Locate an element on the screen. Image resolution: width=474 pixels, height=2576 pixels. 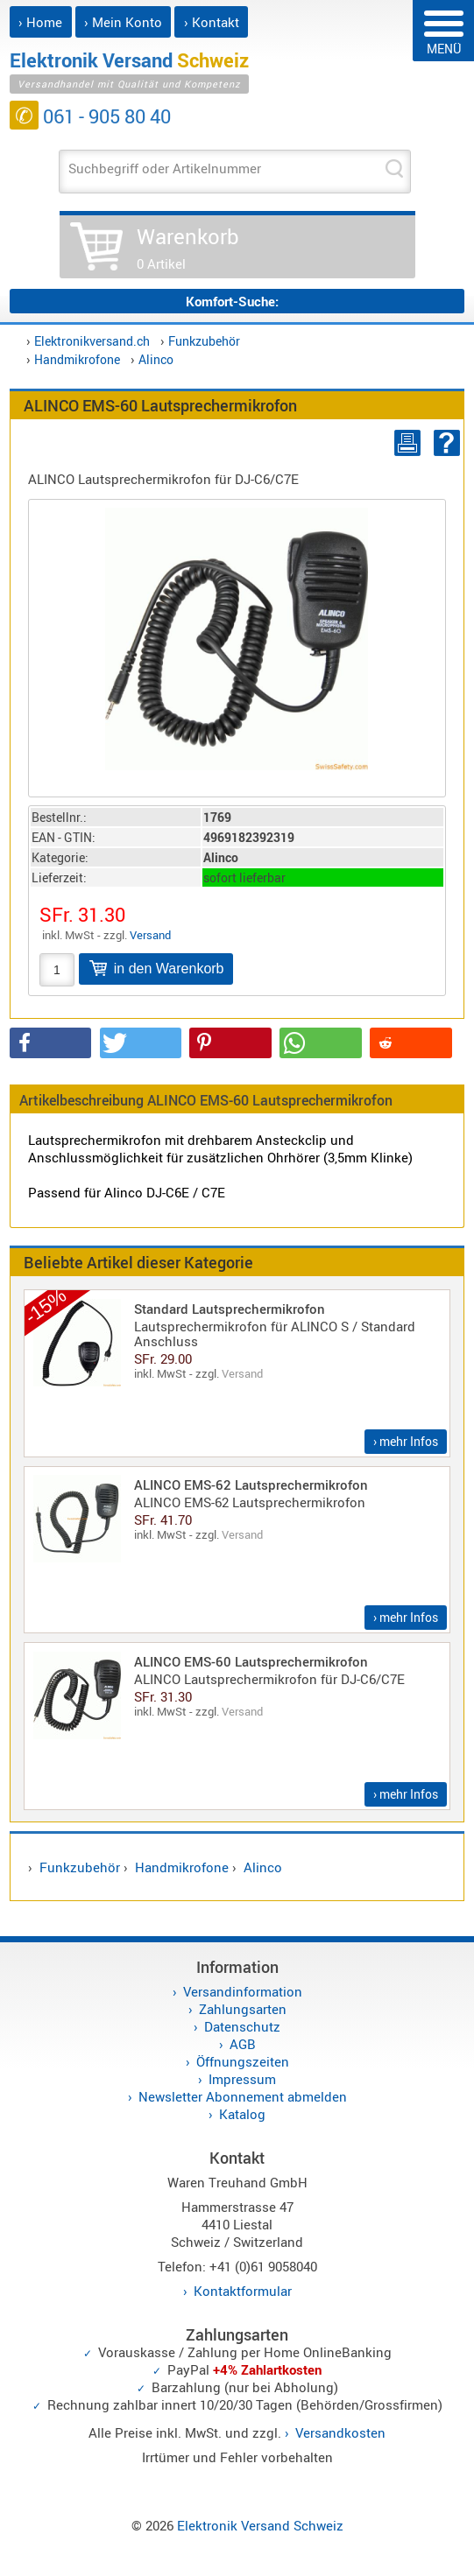
› Home is located at coordinates (40, 22).